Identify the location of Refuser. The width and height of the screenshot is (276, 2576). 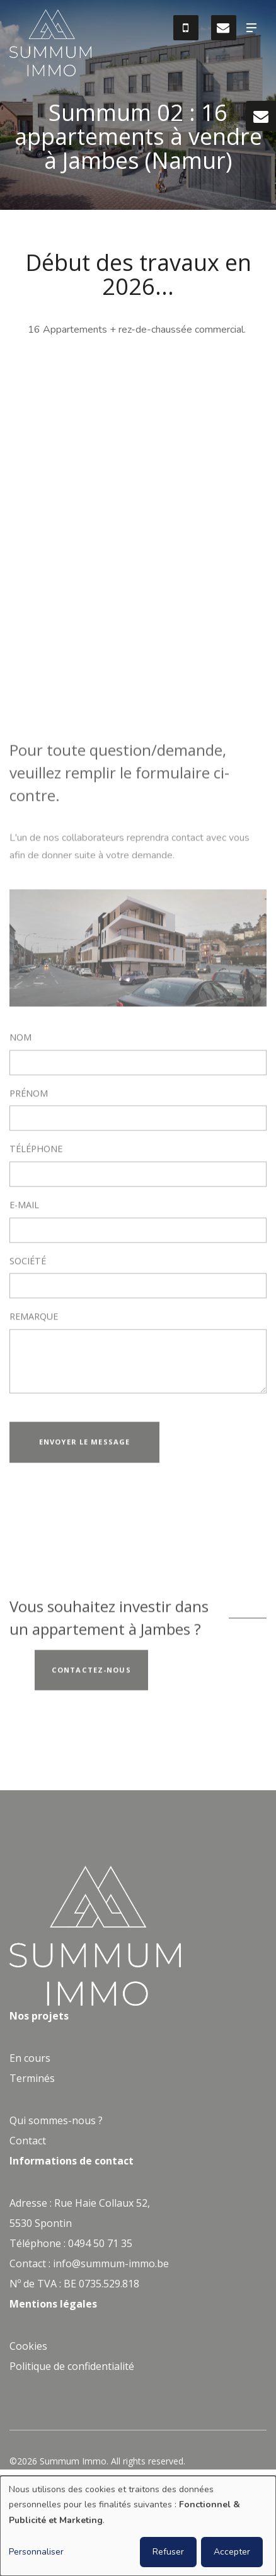
(168, 2552).